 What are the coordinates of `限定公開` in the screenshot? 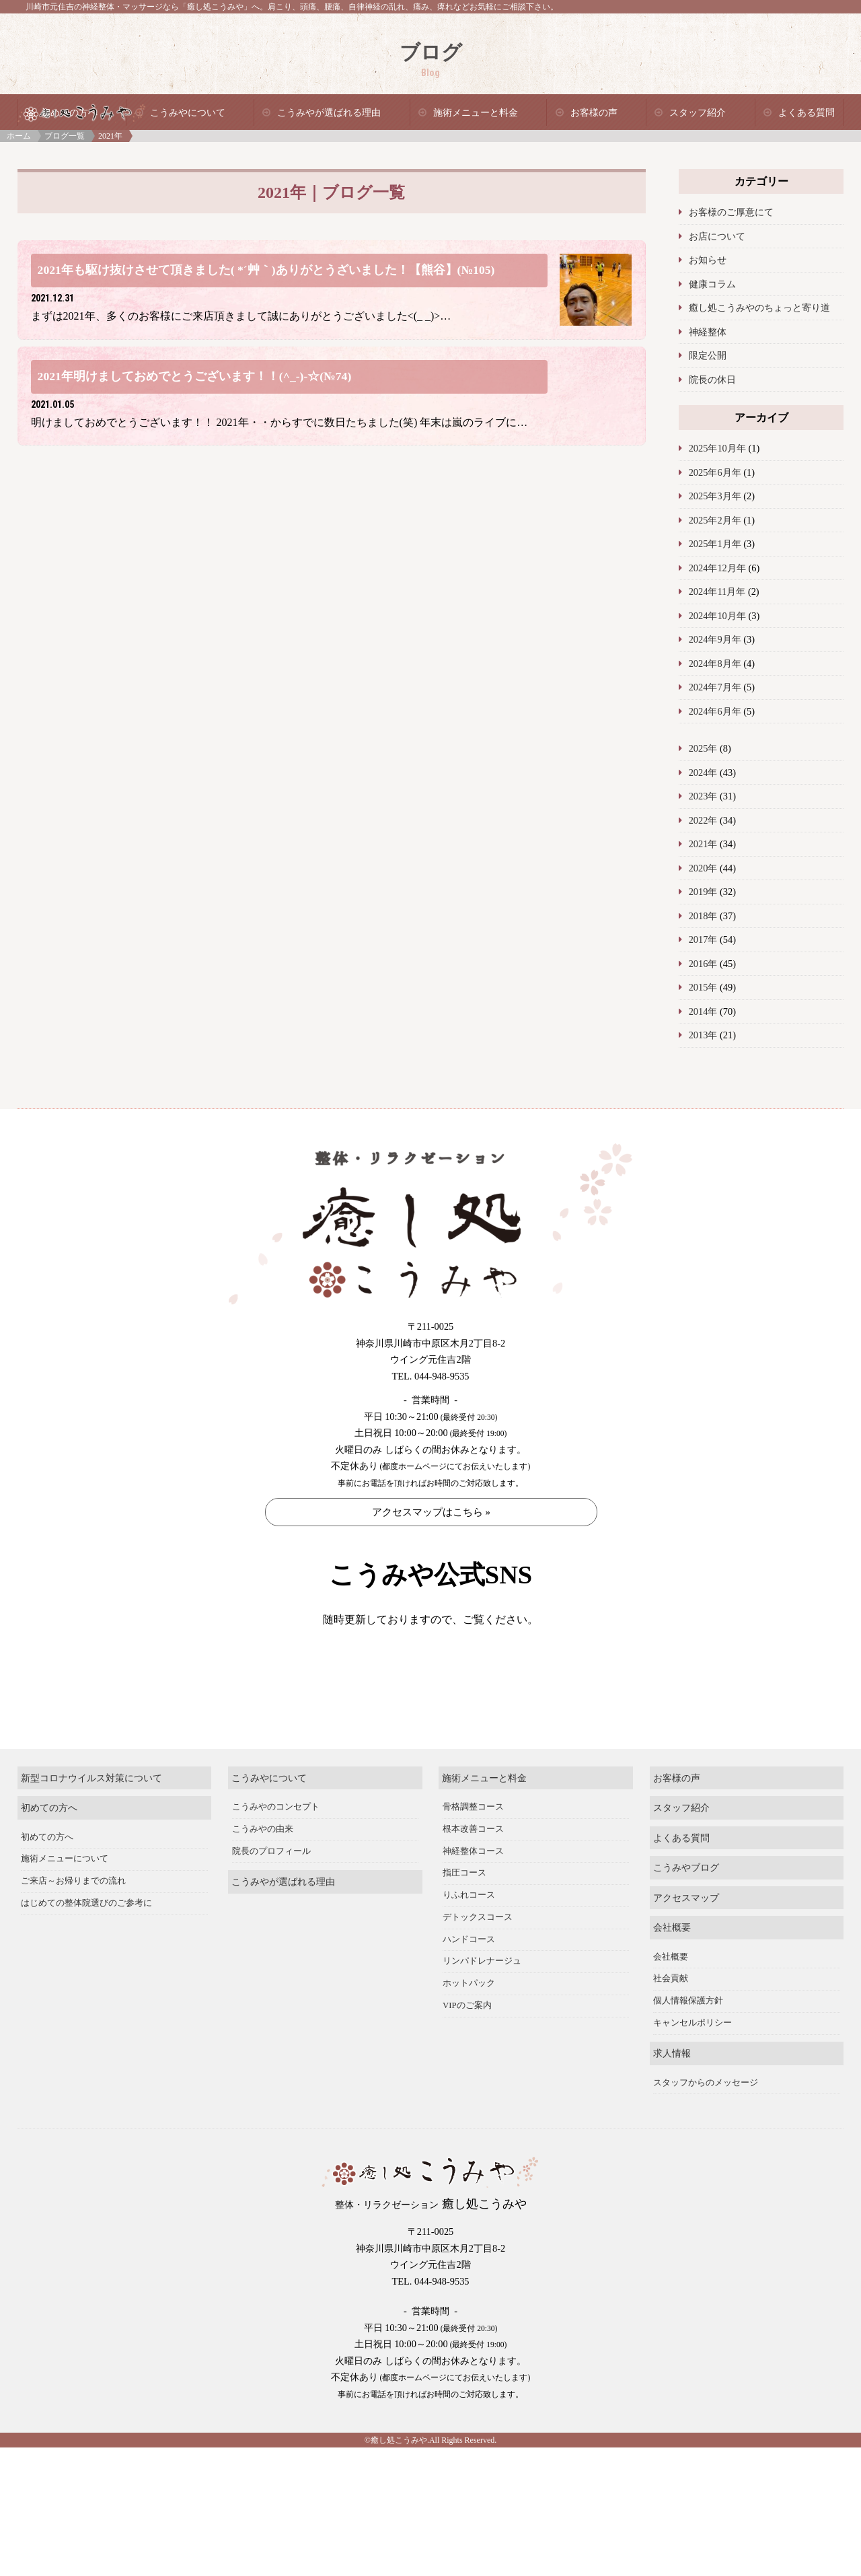 It's located at (707, 355).